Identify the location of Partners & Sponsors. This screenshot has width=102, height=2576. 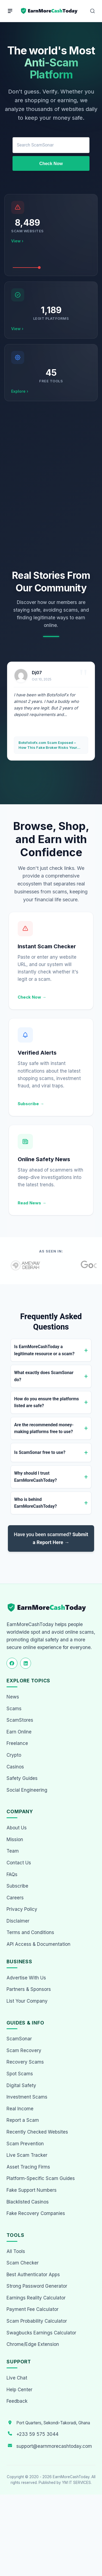
(29, 1989).